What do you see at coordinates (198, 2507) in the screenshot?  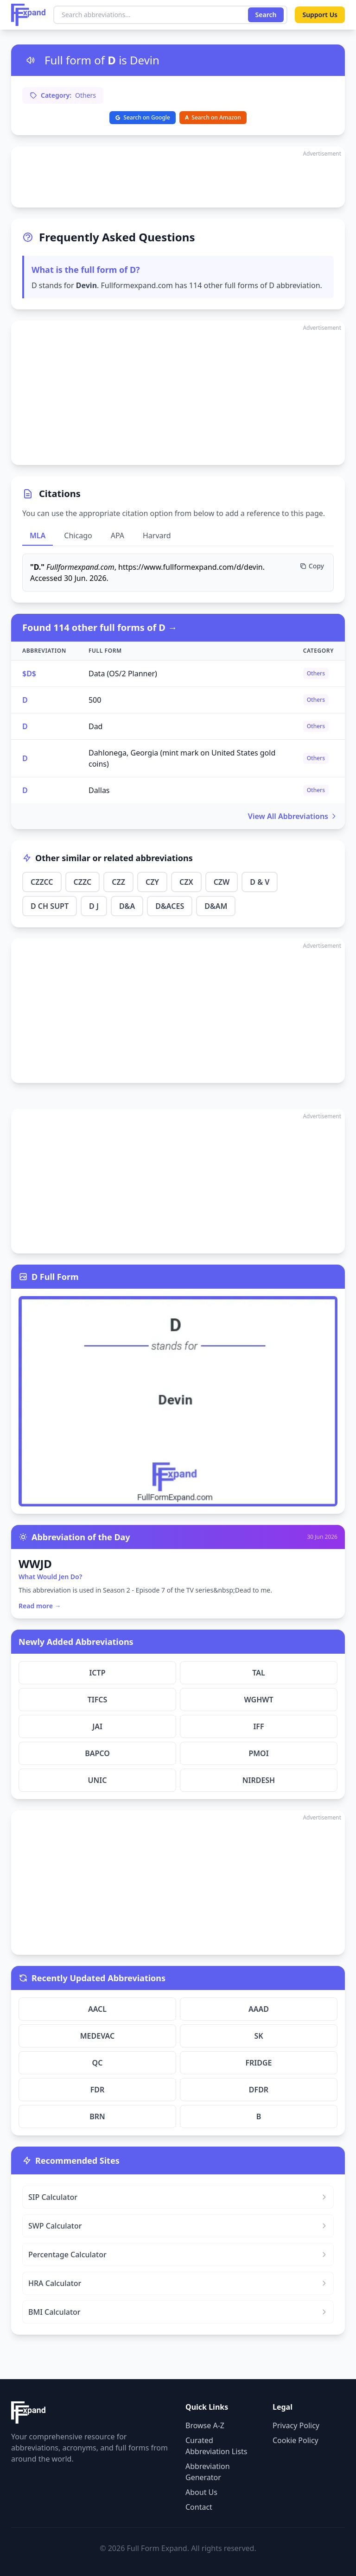 I see `Contact` at bounding box center [198, 2507].